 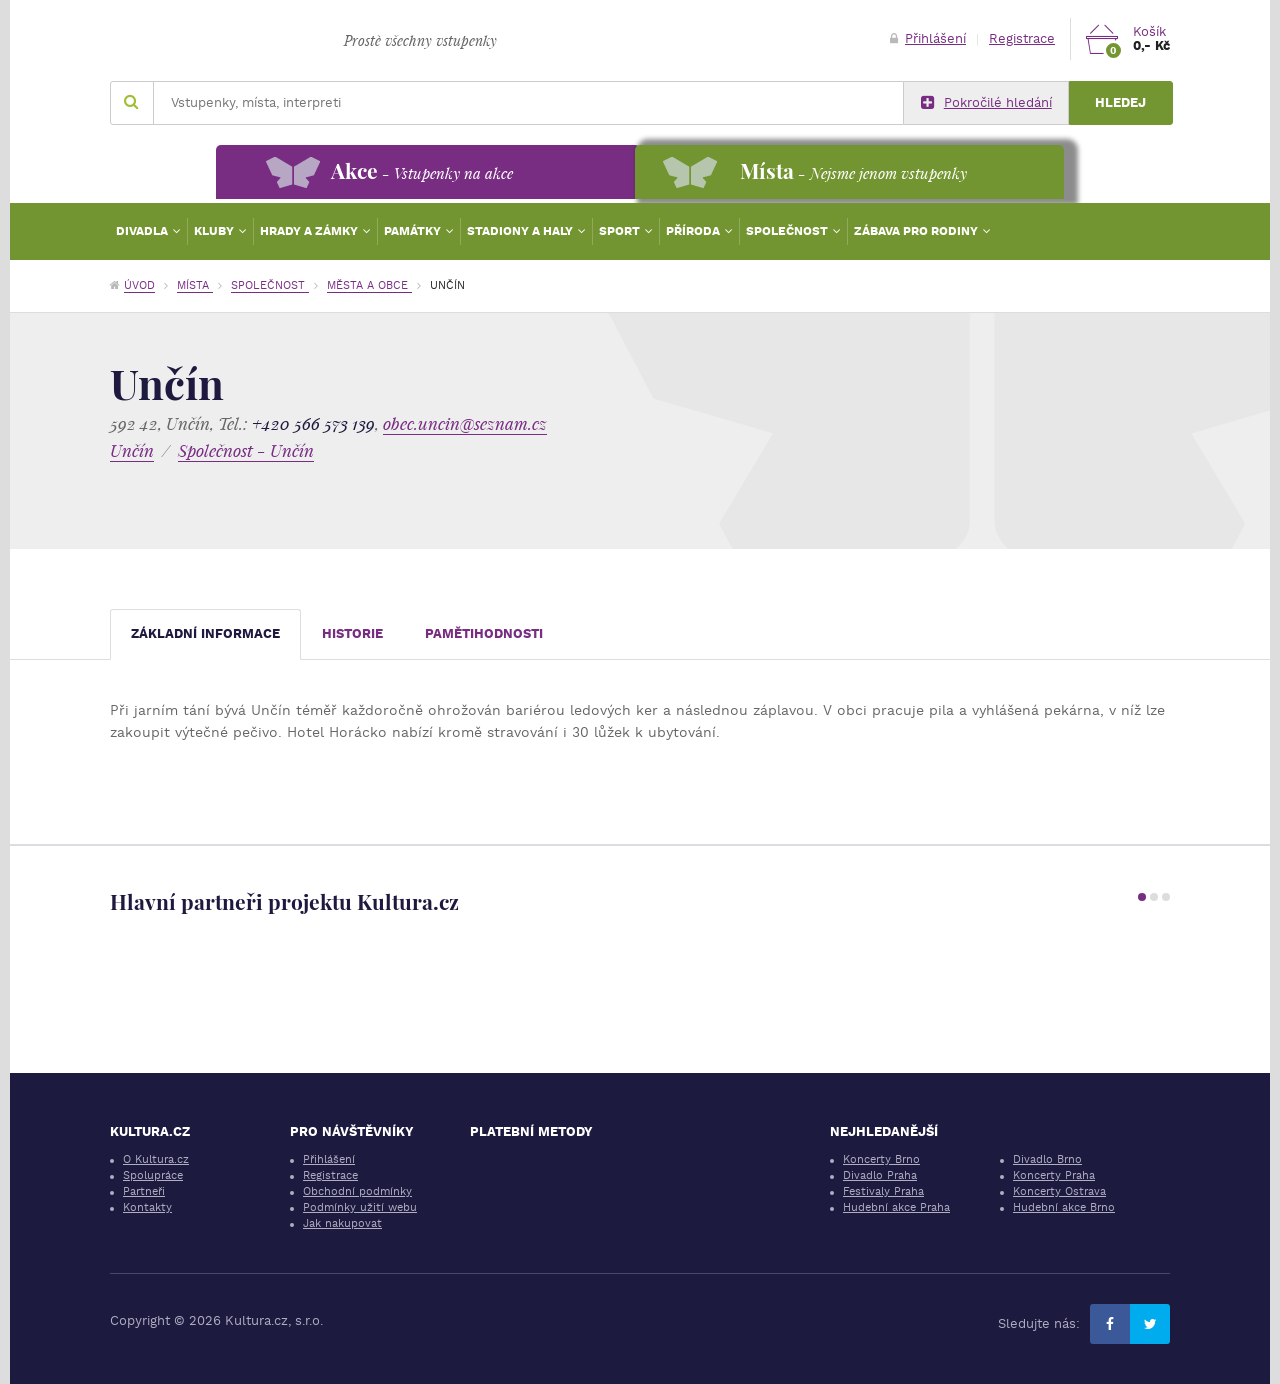 I want to click on Hledej, so click(x=1120, y=102).